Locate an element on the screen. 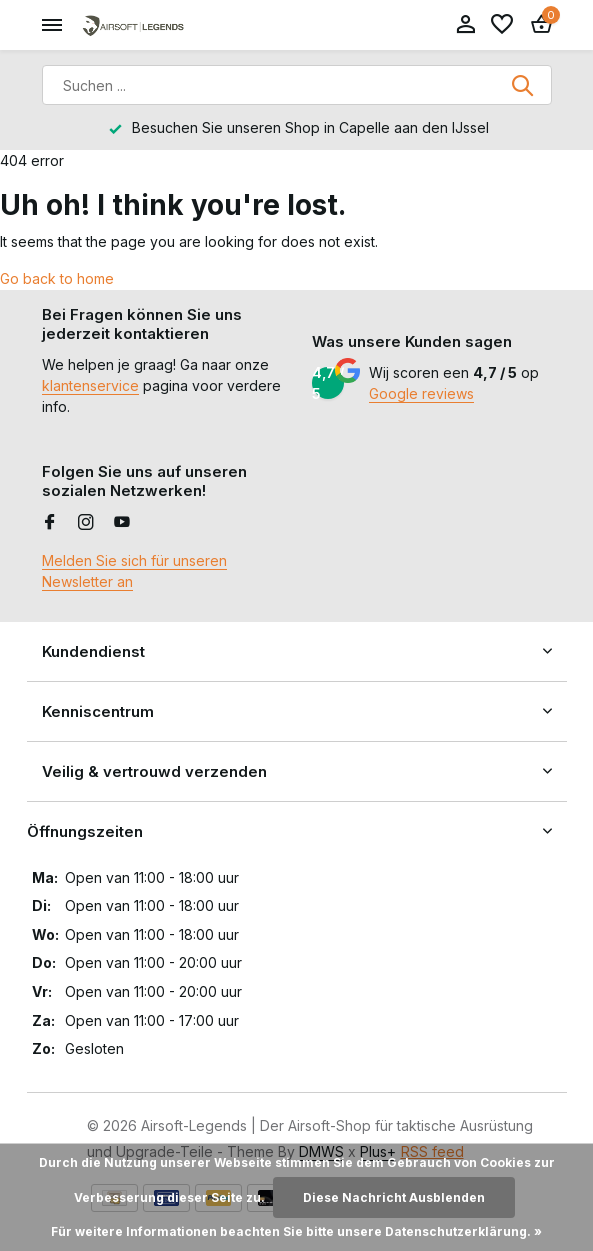  Diese Nachricht Ausblenden is located at coordinates (394, 1197).